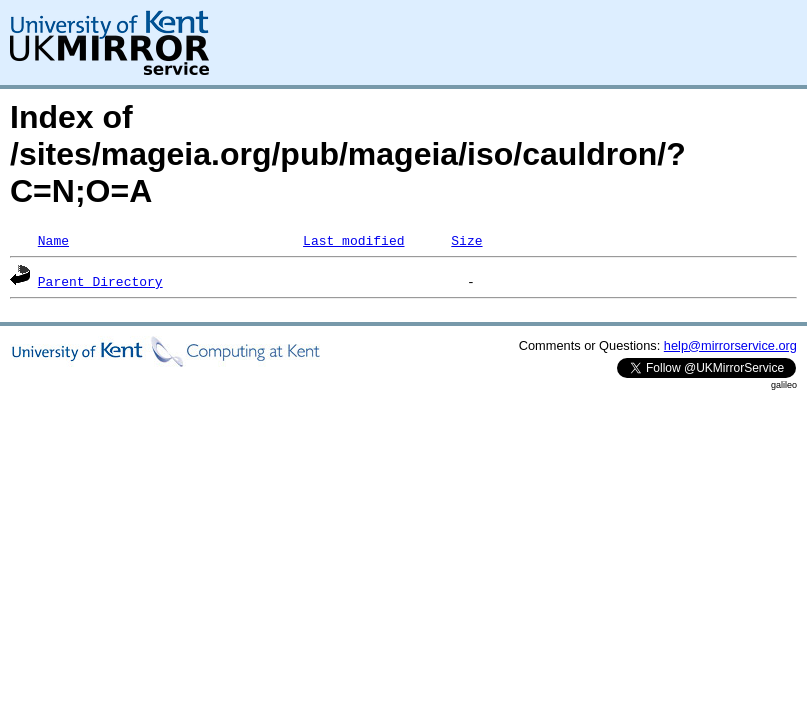 The height and width of the screenshot is (720, 807). Describe the element at coordinates (730, 345) in the screenshot. I see `help@mirrorservice.org` at that location.